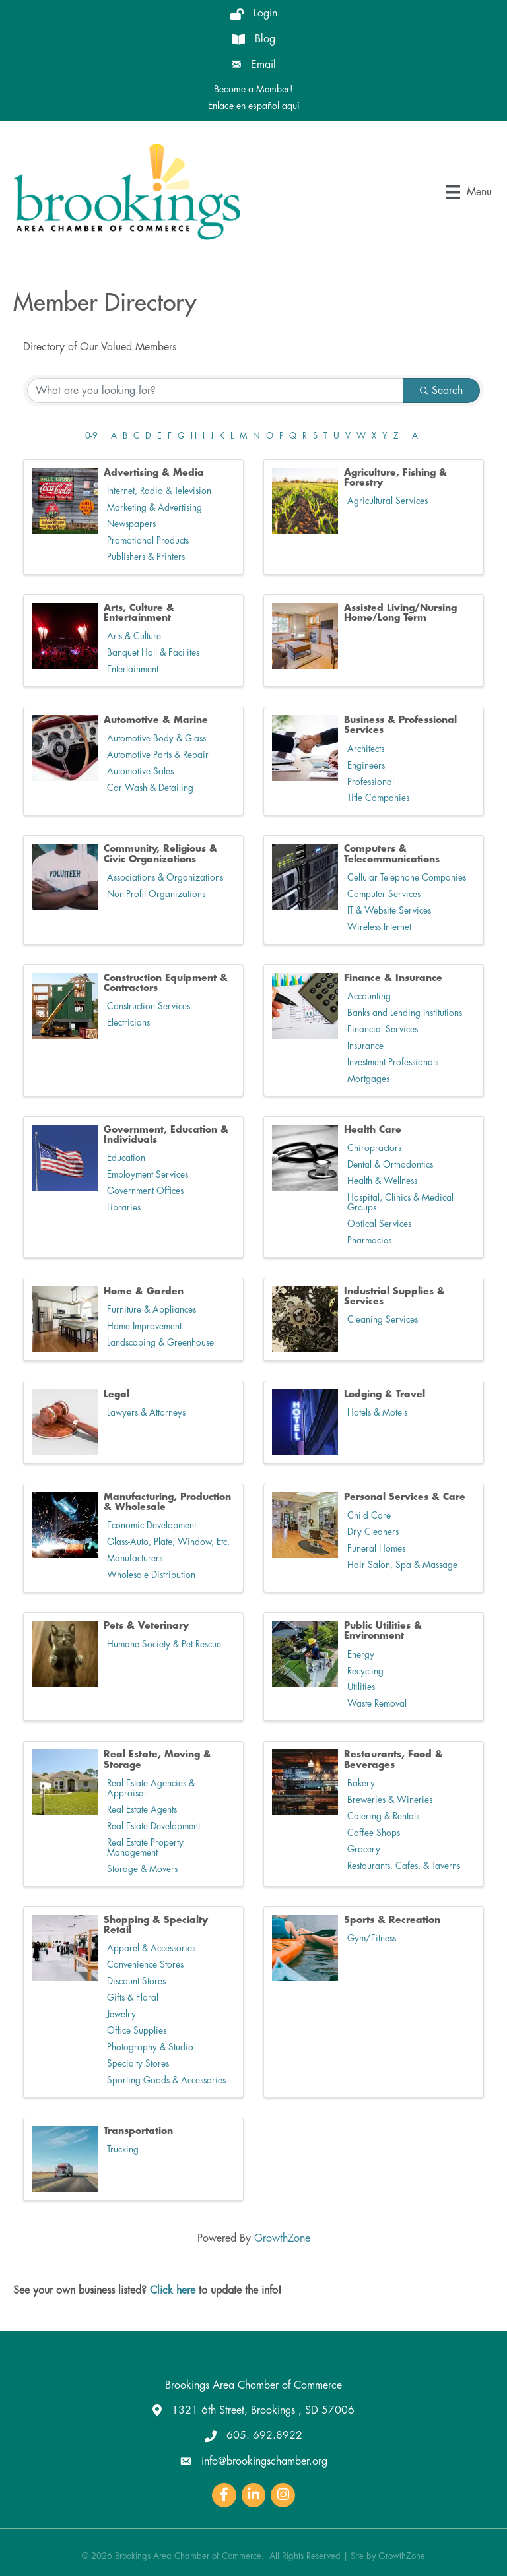 The image size is (507, 2576). I want to click on Real Estate Property Management, so click(145, 1847).